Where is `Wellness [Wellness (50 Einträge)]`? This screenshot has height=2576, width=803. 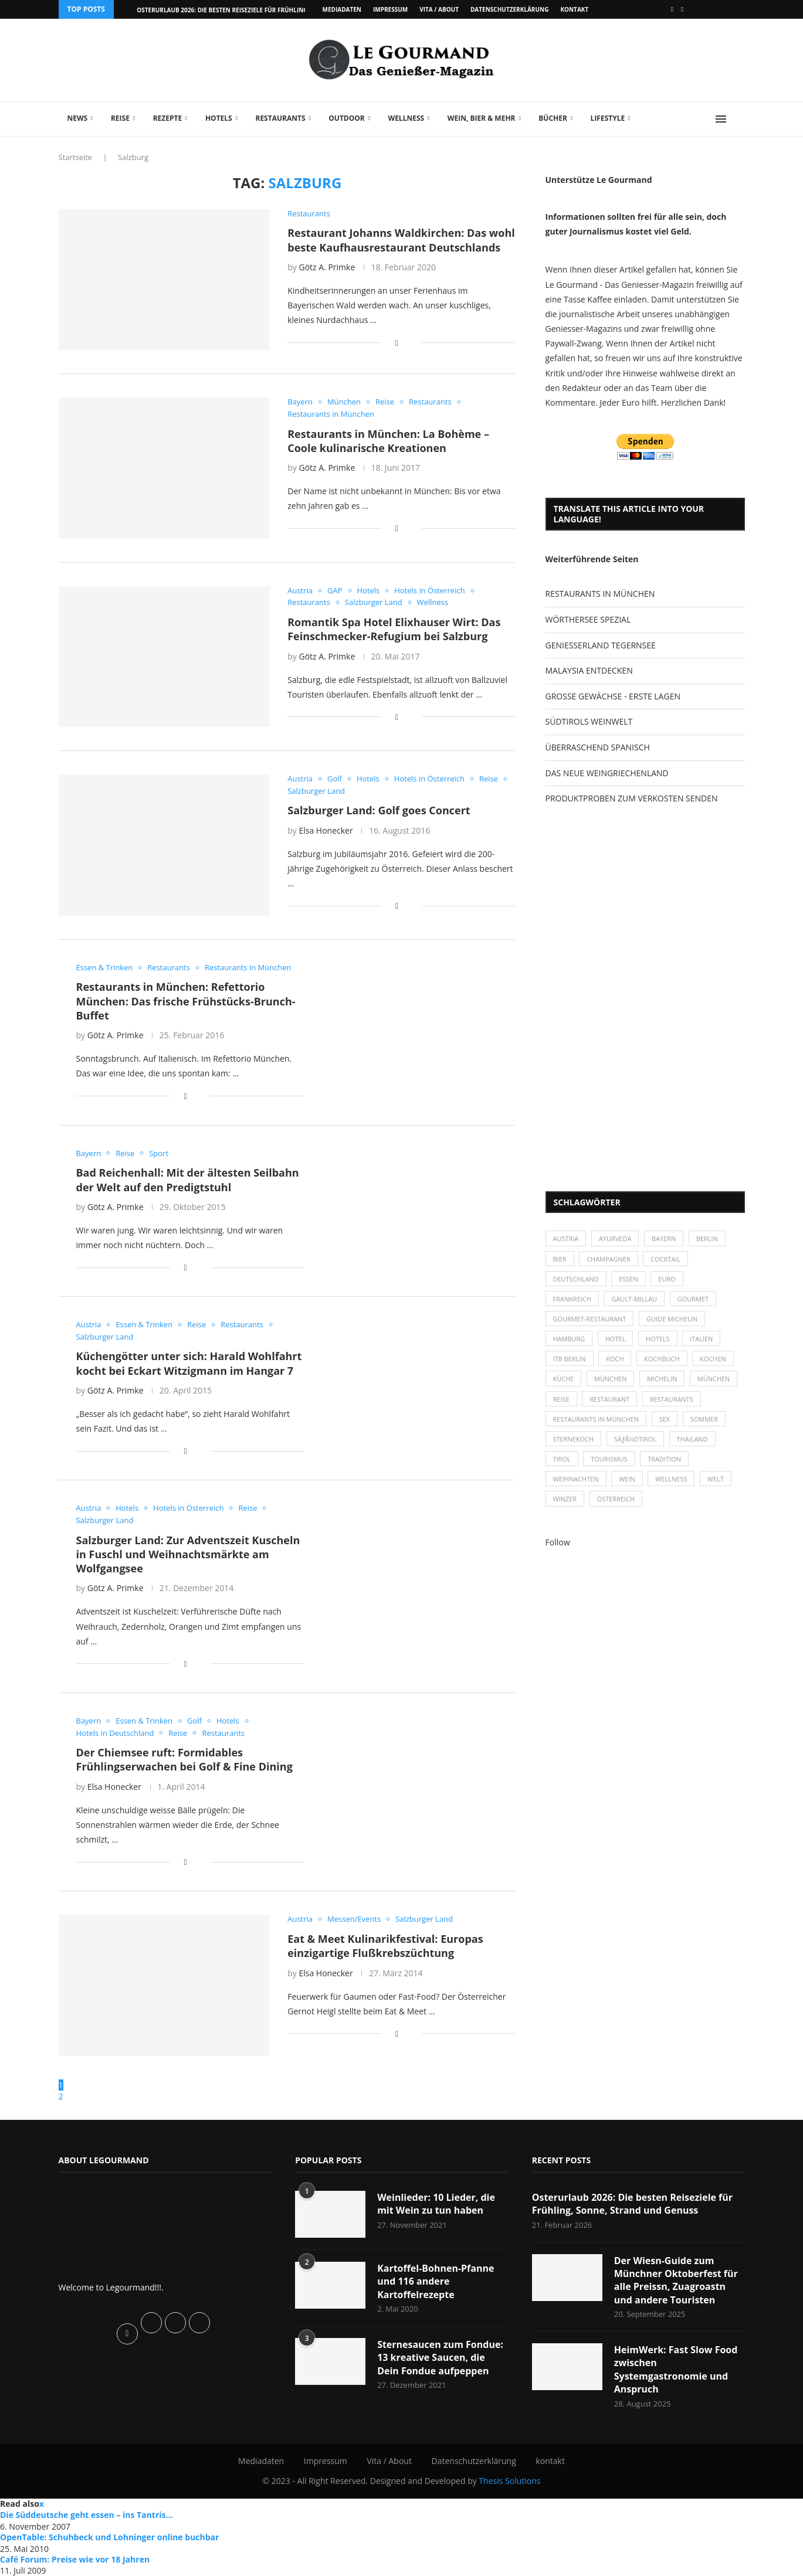 Wellness [Wellness (50 Einträge)] is located at coordinates (671, 1479).